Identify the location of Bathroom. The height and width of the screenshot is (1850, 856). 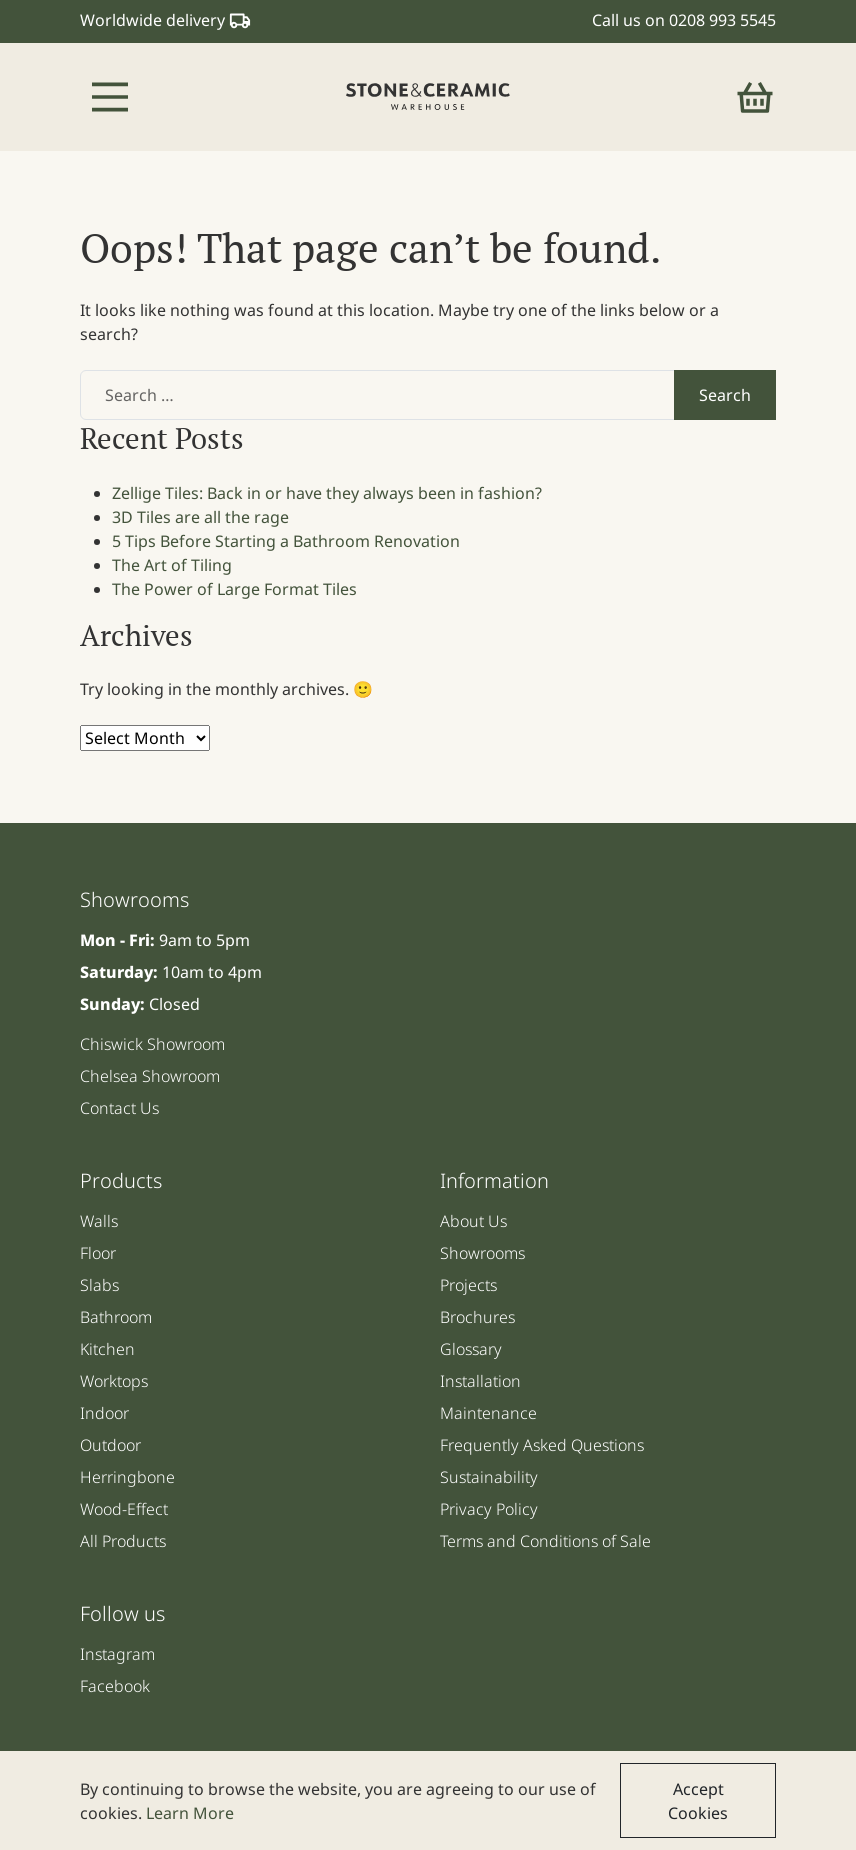
(116, 1317).